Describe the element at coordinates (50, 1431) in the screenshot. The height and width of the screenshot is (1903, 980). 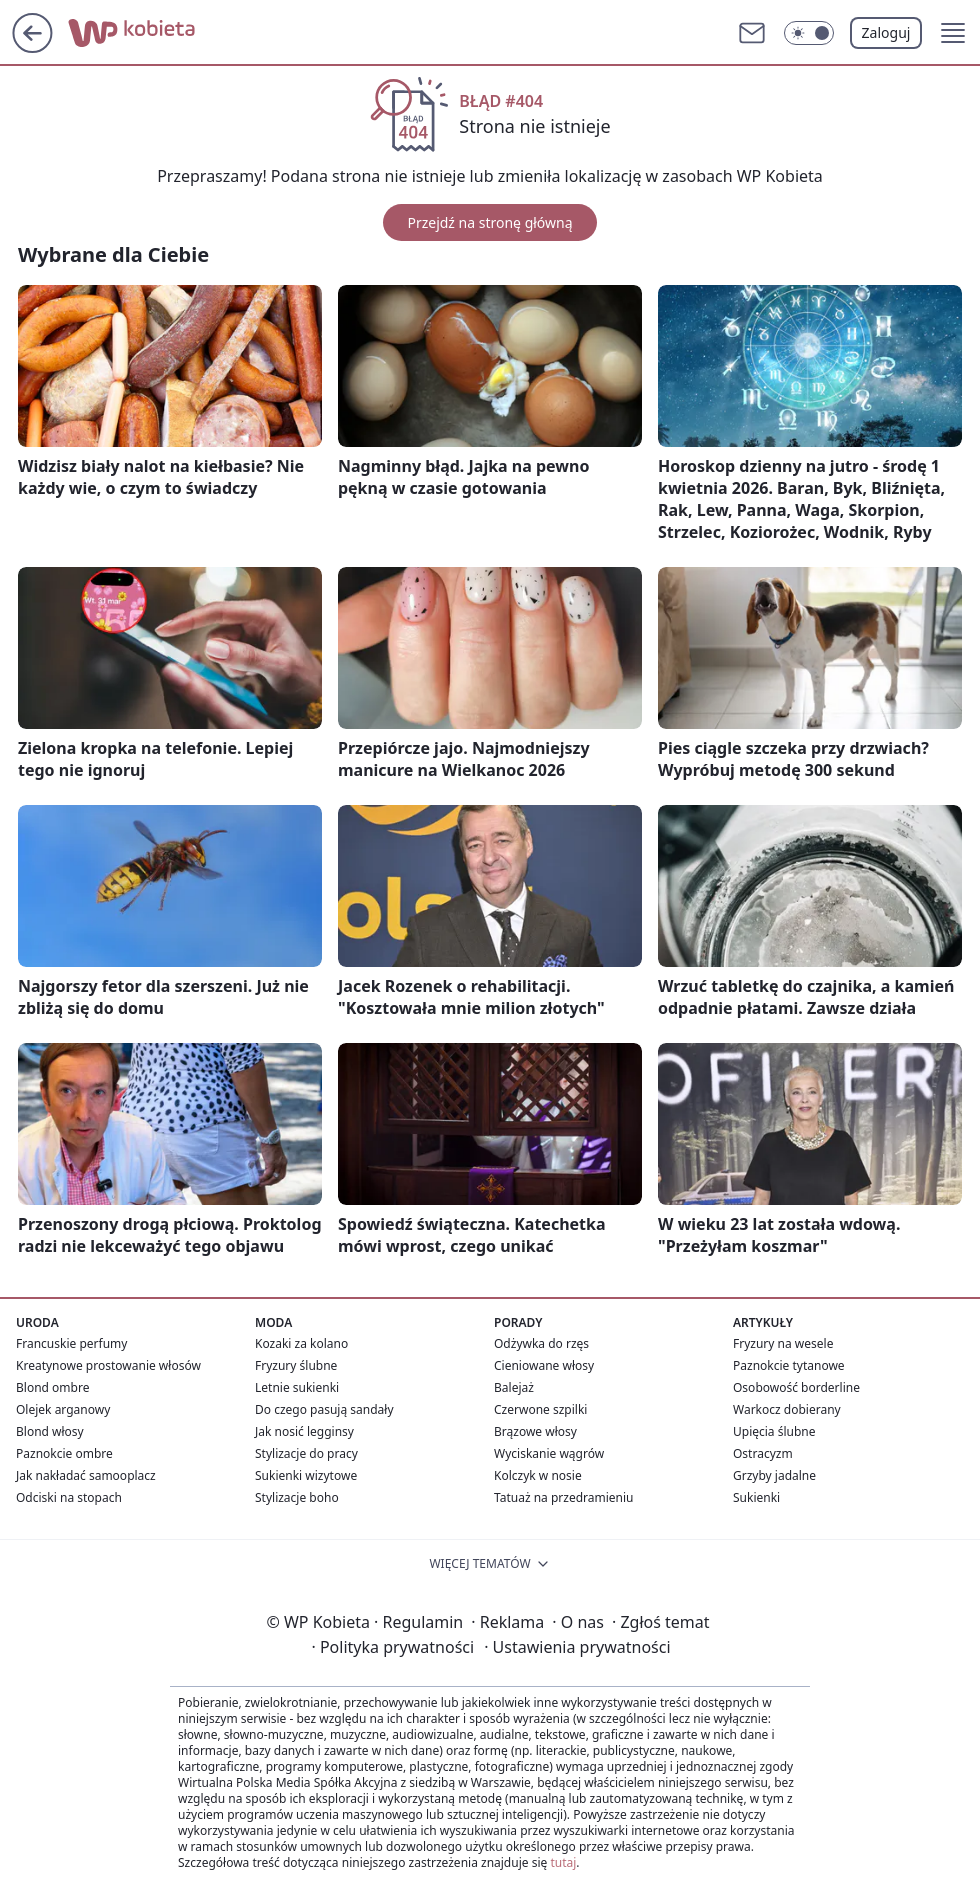
I see `Blond włosy` at that location.